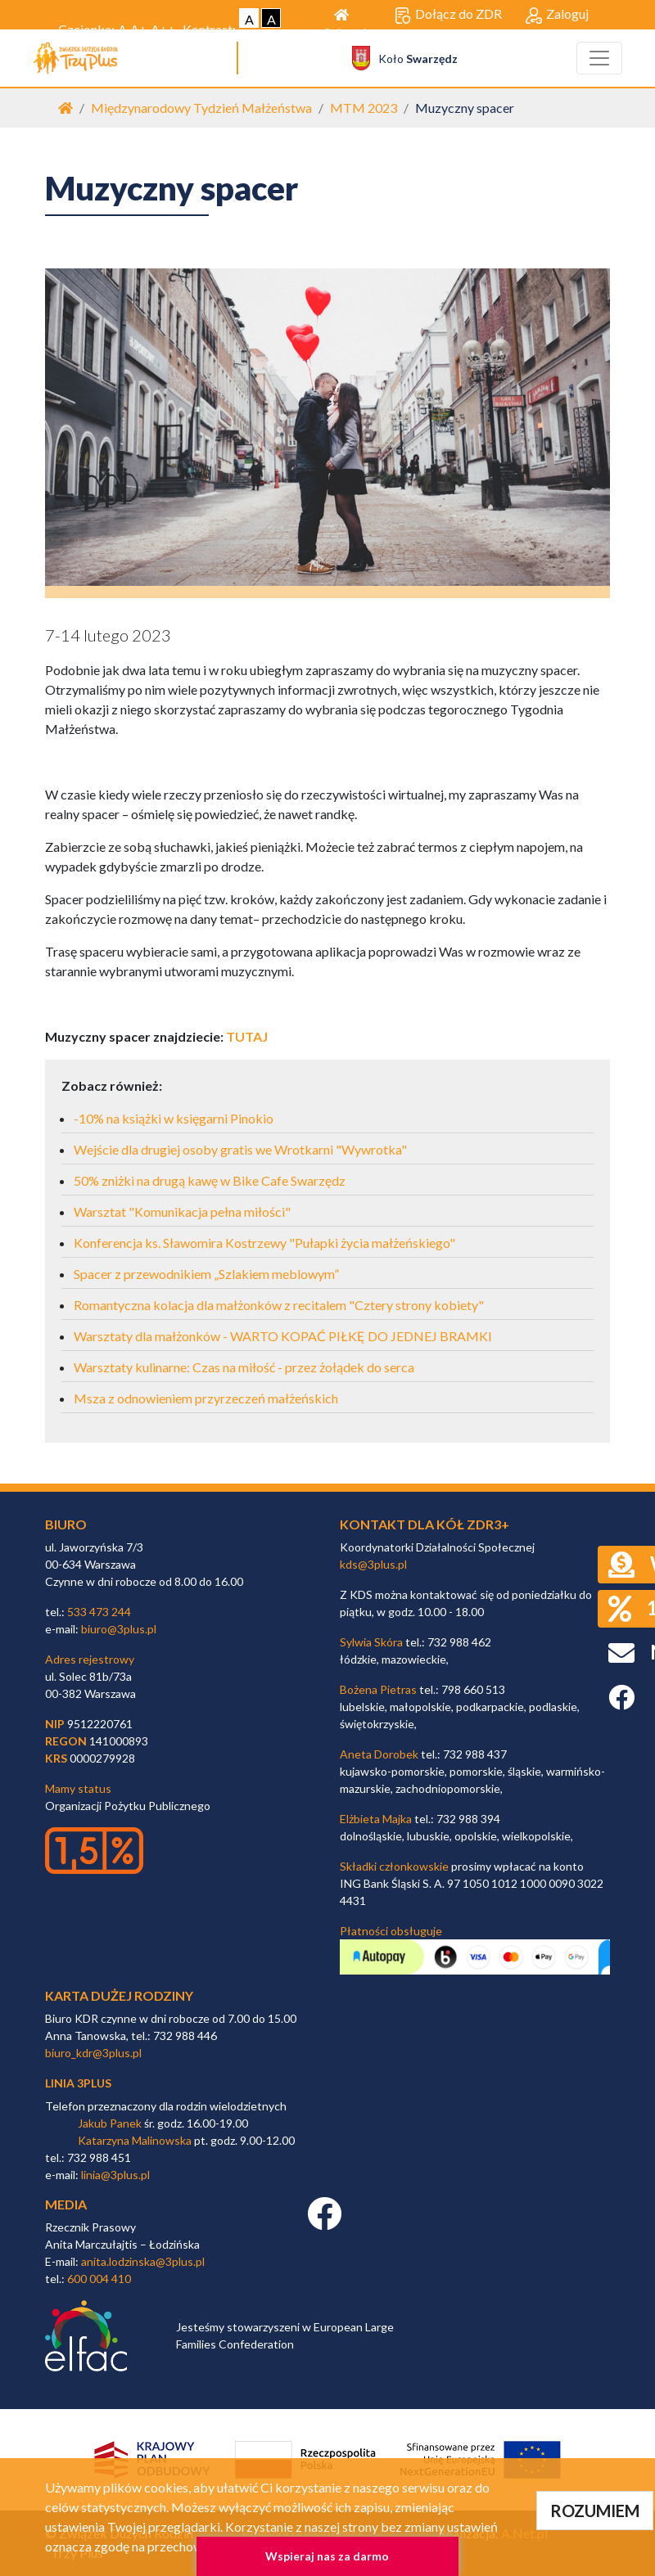 The image size is (655, 2576). What do you see at coordinates (279, 1305) in the screenshot?
I see `Romantyczna kolacja dla małżonków z recitalem "Cztery strony kobiety"` at bounding box center [279, 1305].